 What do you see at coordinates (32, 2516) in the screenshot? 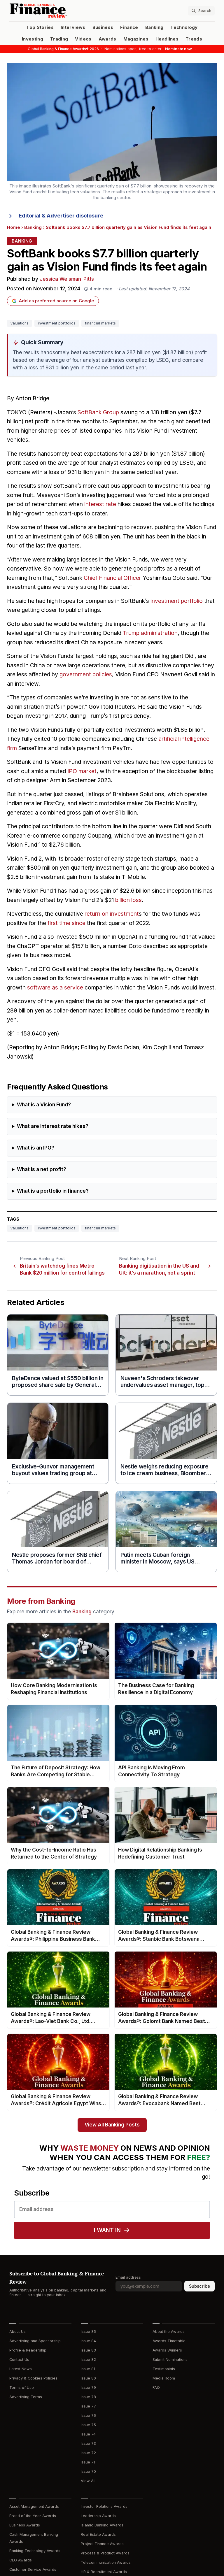
I see `Brand of the Year Awards` at bounding box center [32, 2516].